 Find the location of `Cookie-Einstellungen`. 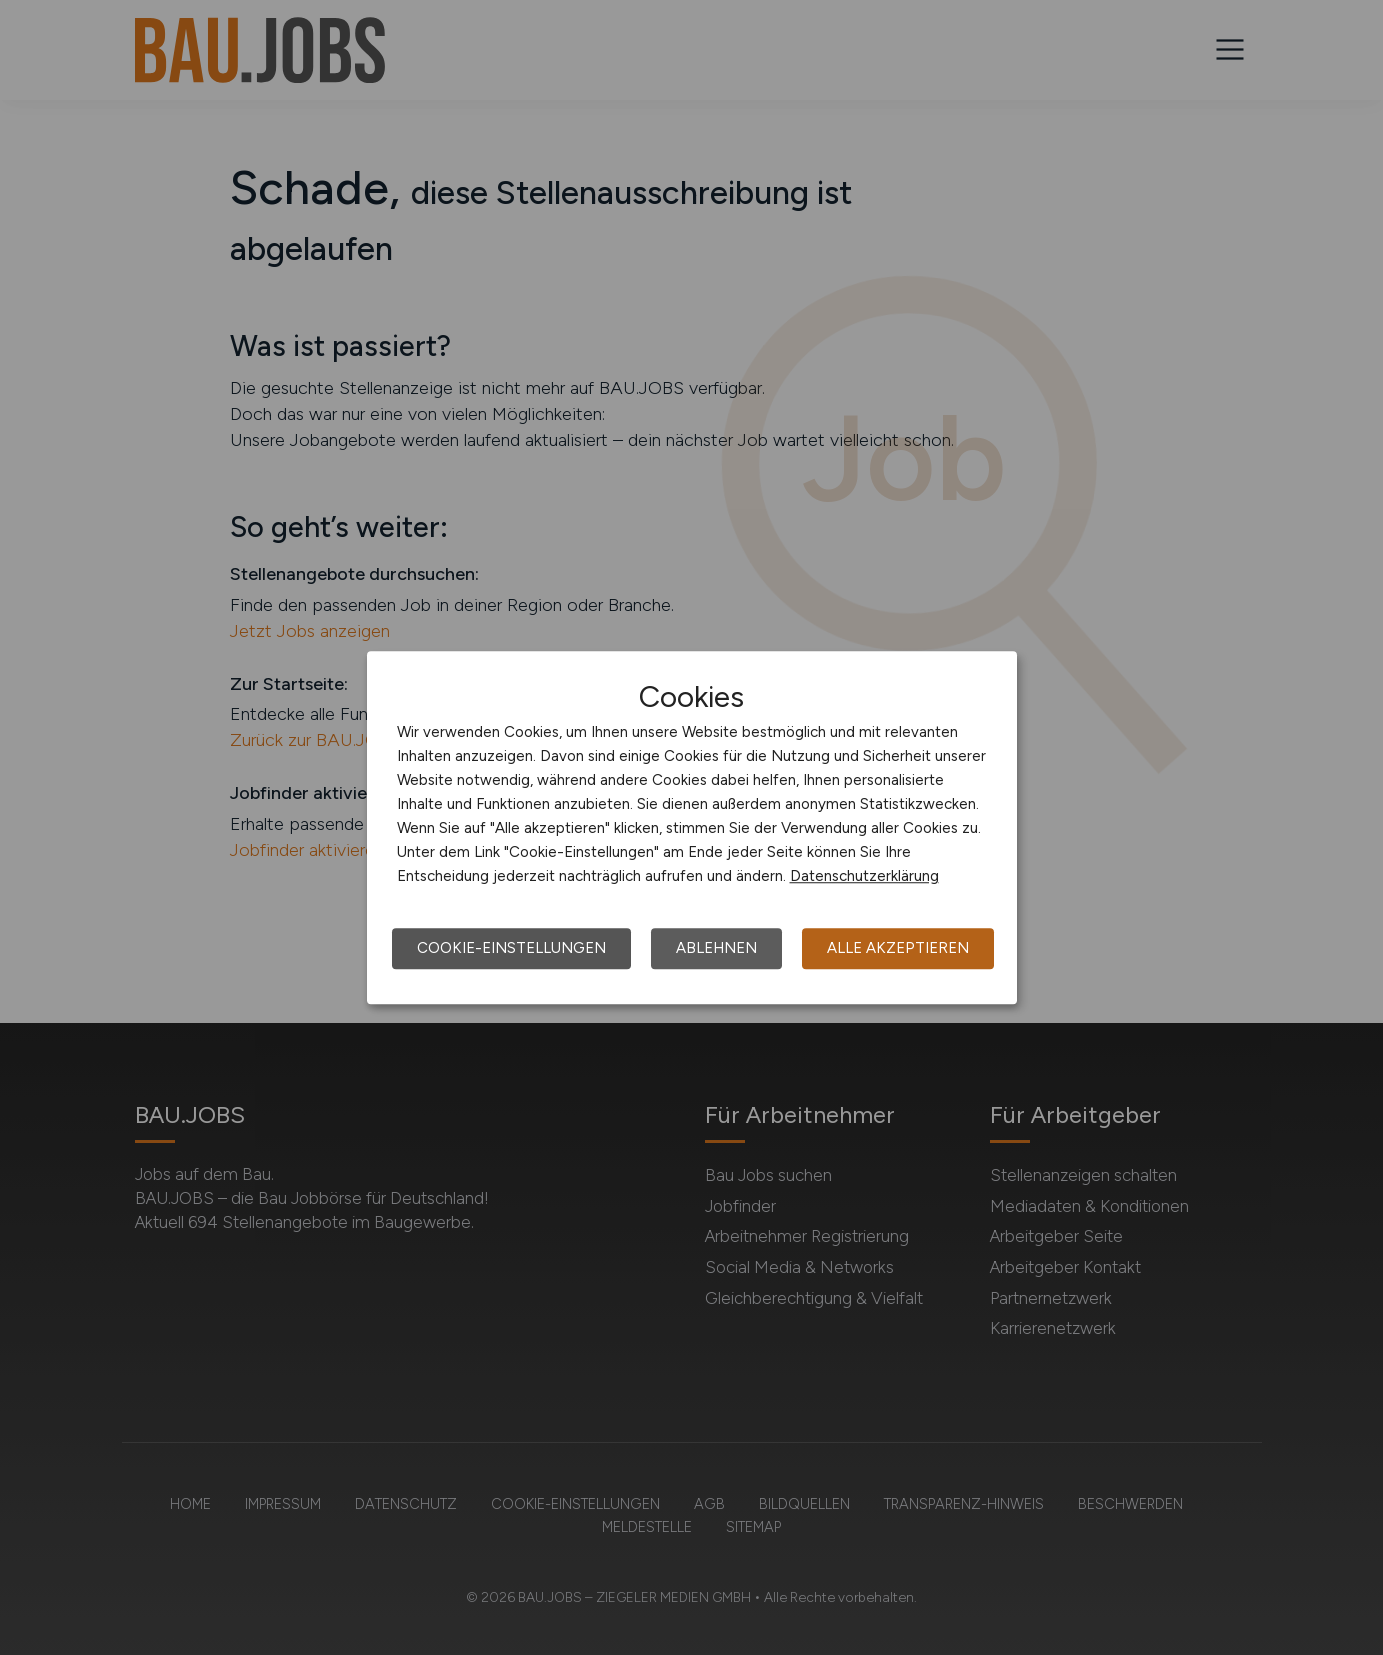

Cookie-Einstellungen is located at coordinates (511, 948).